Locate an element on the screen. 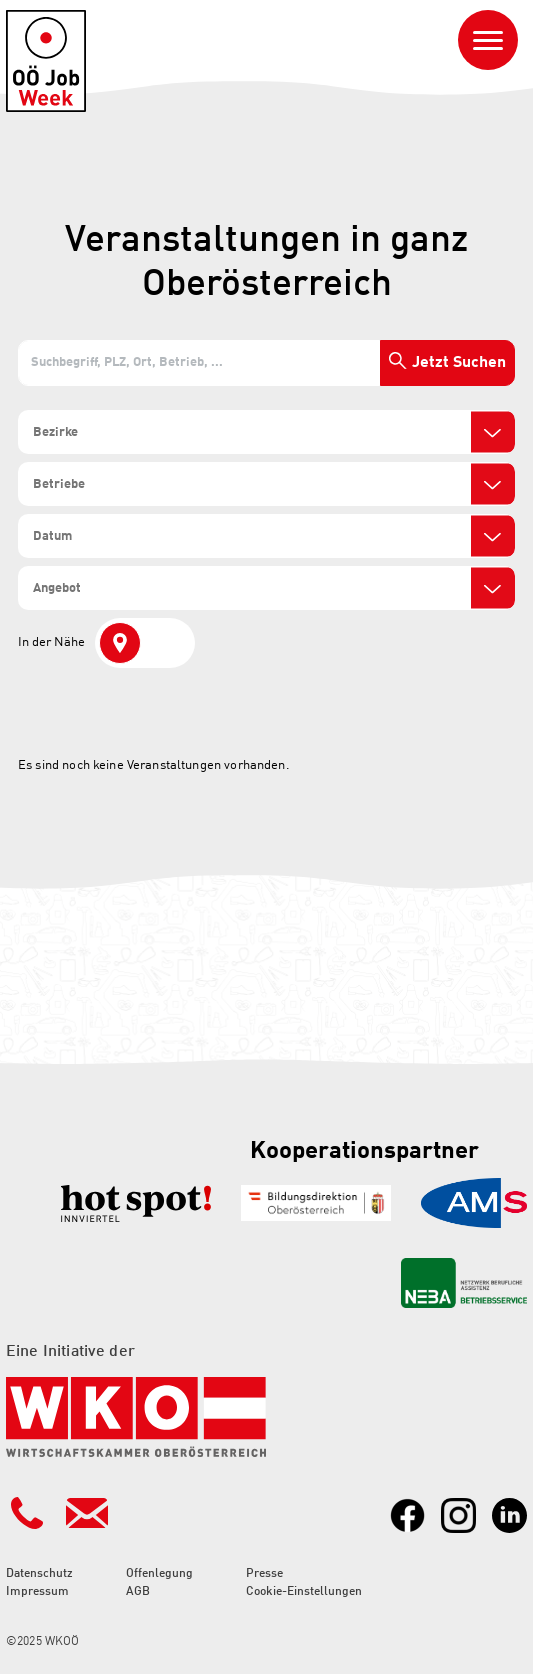  Jetzt Suchen is located at coordinates (459, 363).